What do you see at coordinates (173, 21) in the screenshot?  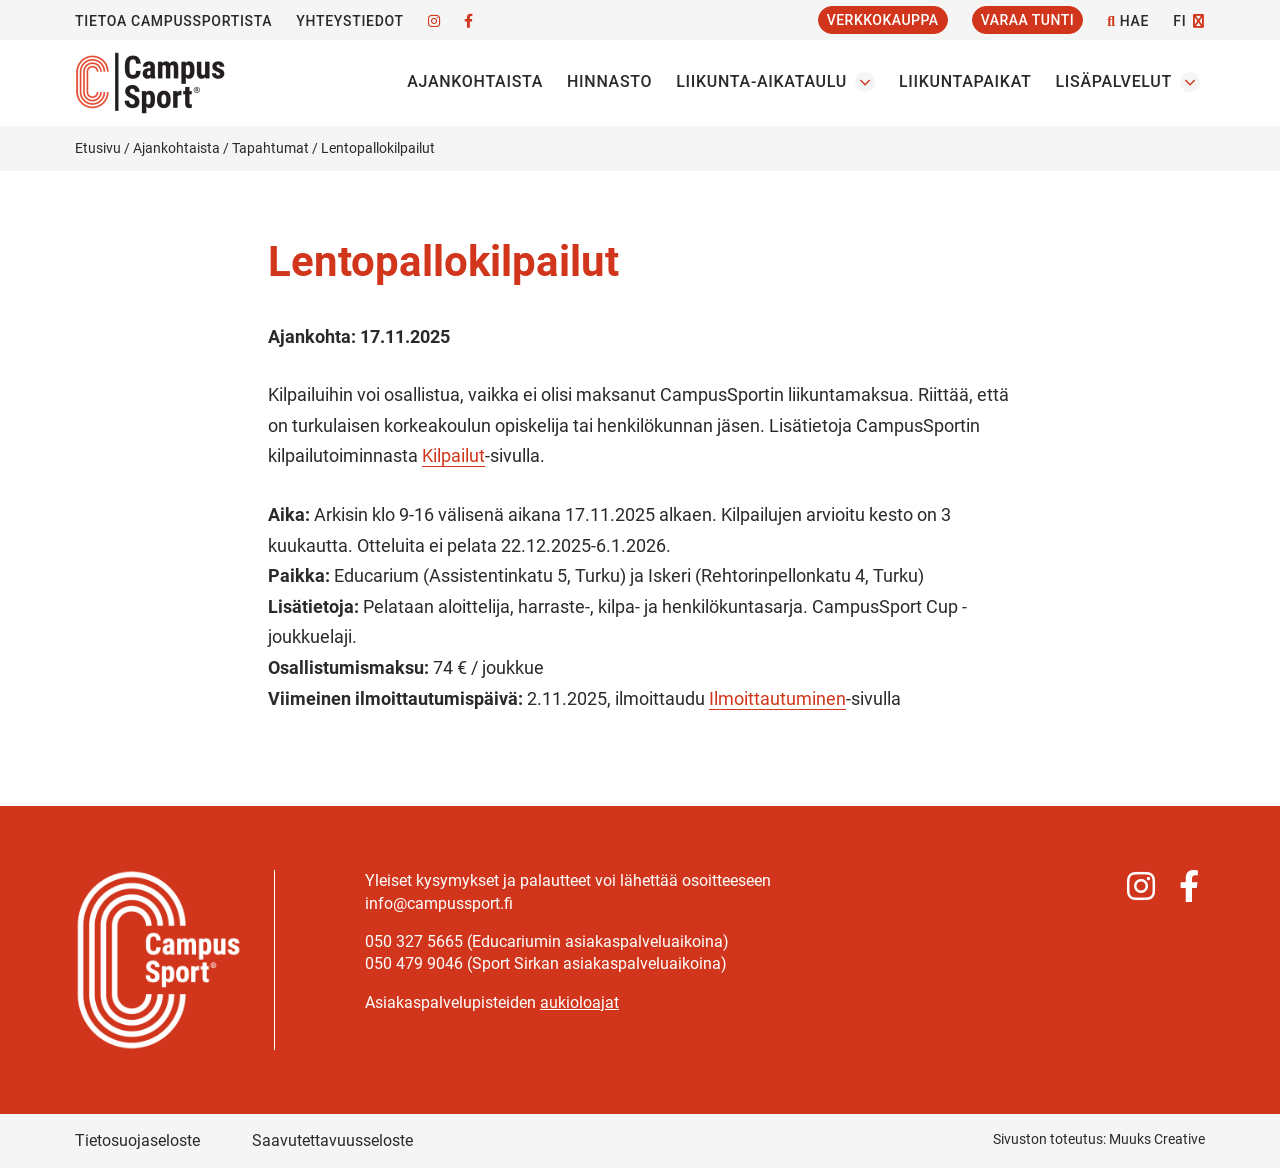 I see `Tietoa CampusSportista` at bounding box center [173, 21].